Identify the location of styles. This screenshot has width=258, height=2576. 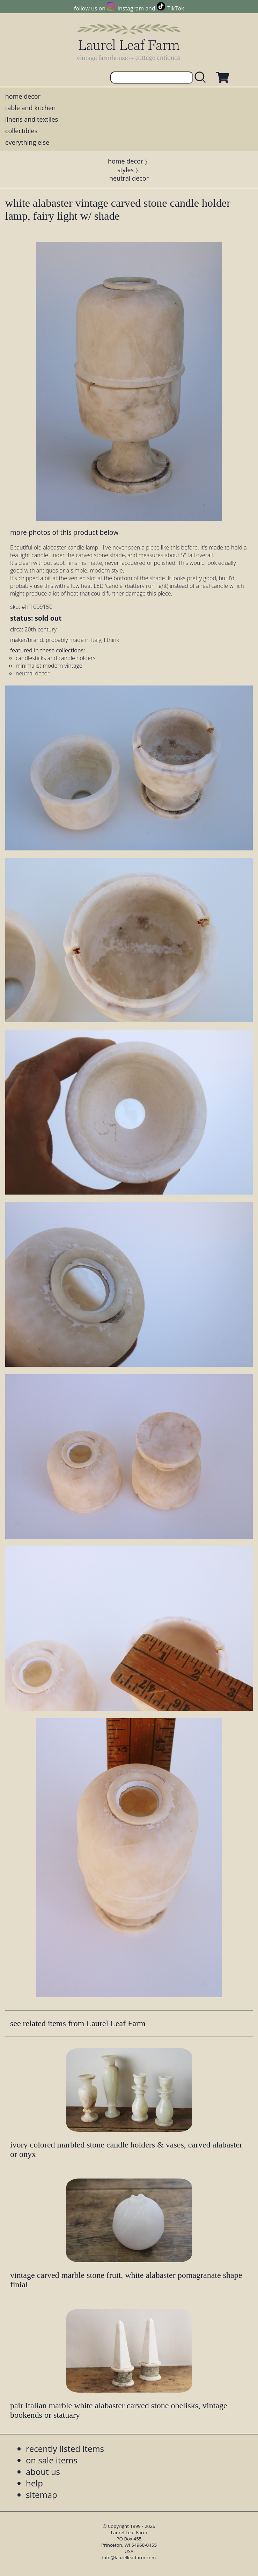
(125, 170).